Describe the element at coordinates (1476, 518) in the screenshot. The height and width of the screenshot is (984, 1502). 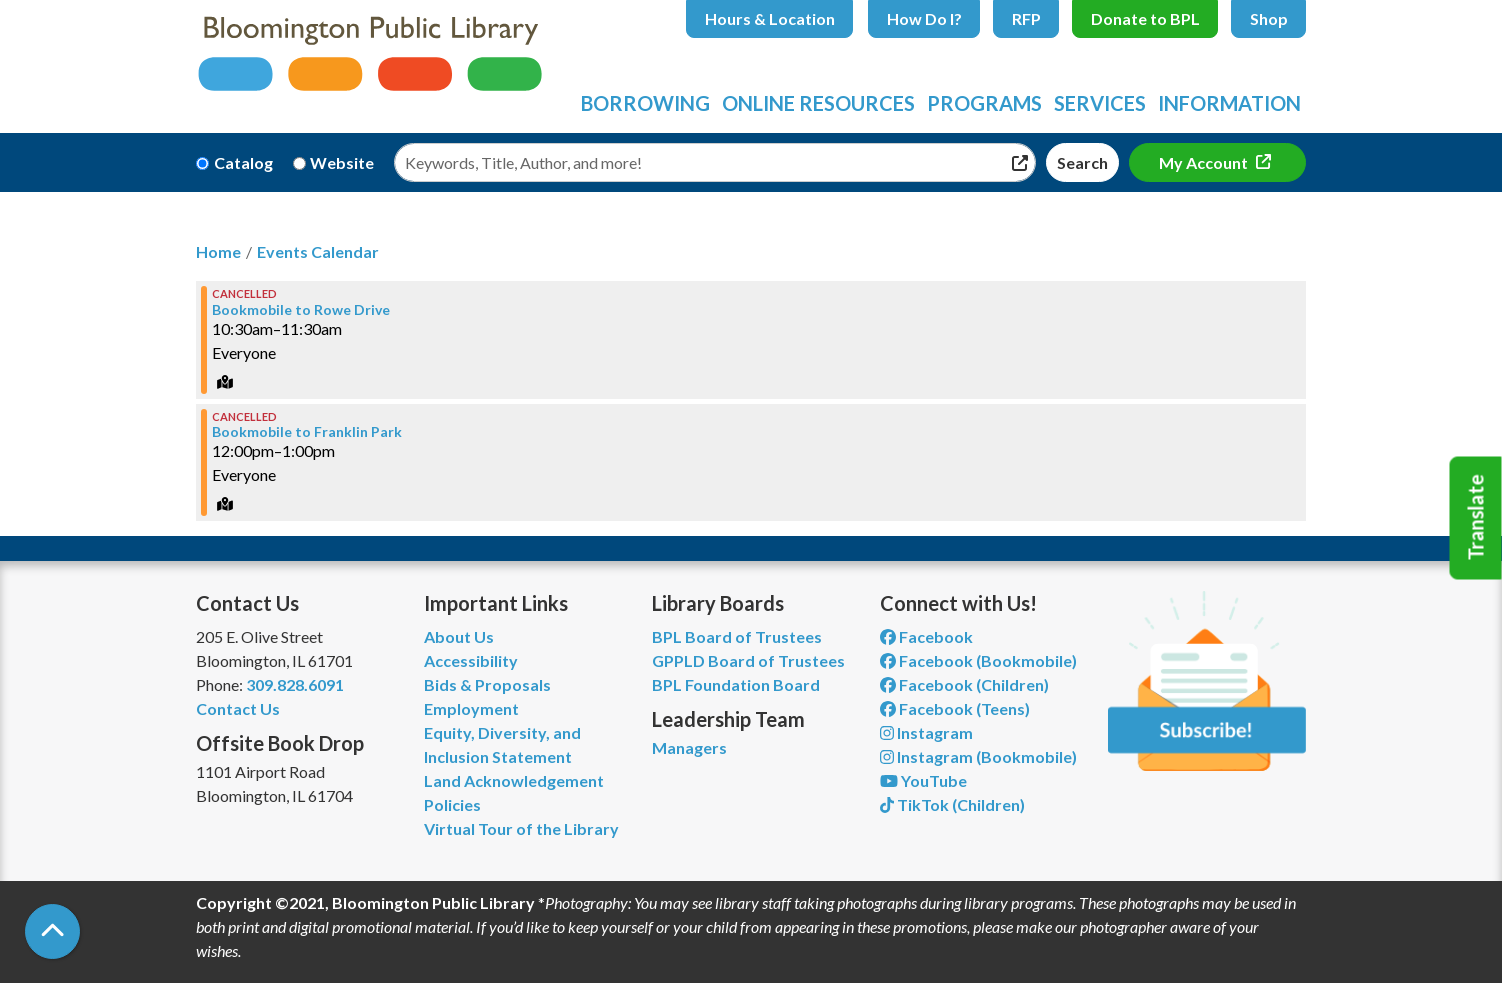
I see `Translate` at that location.